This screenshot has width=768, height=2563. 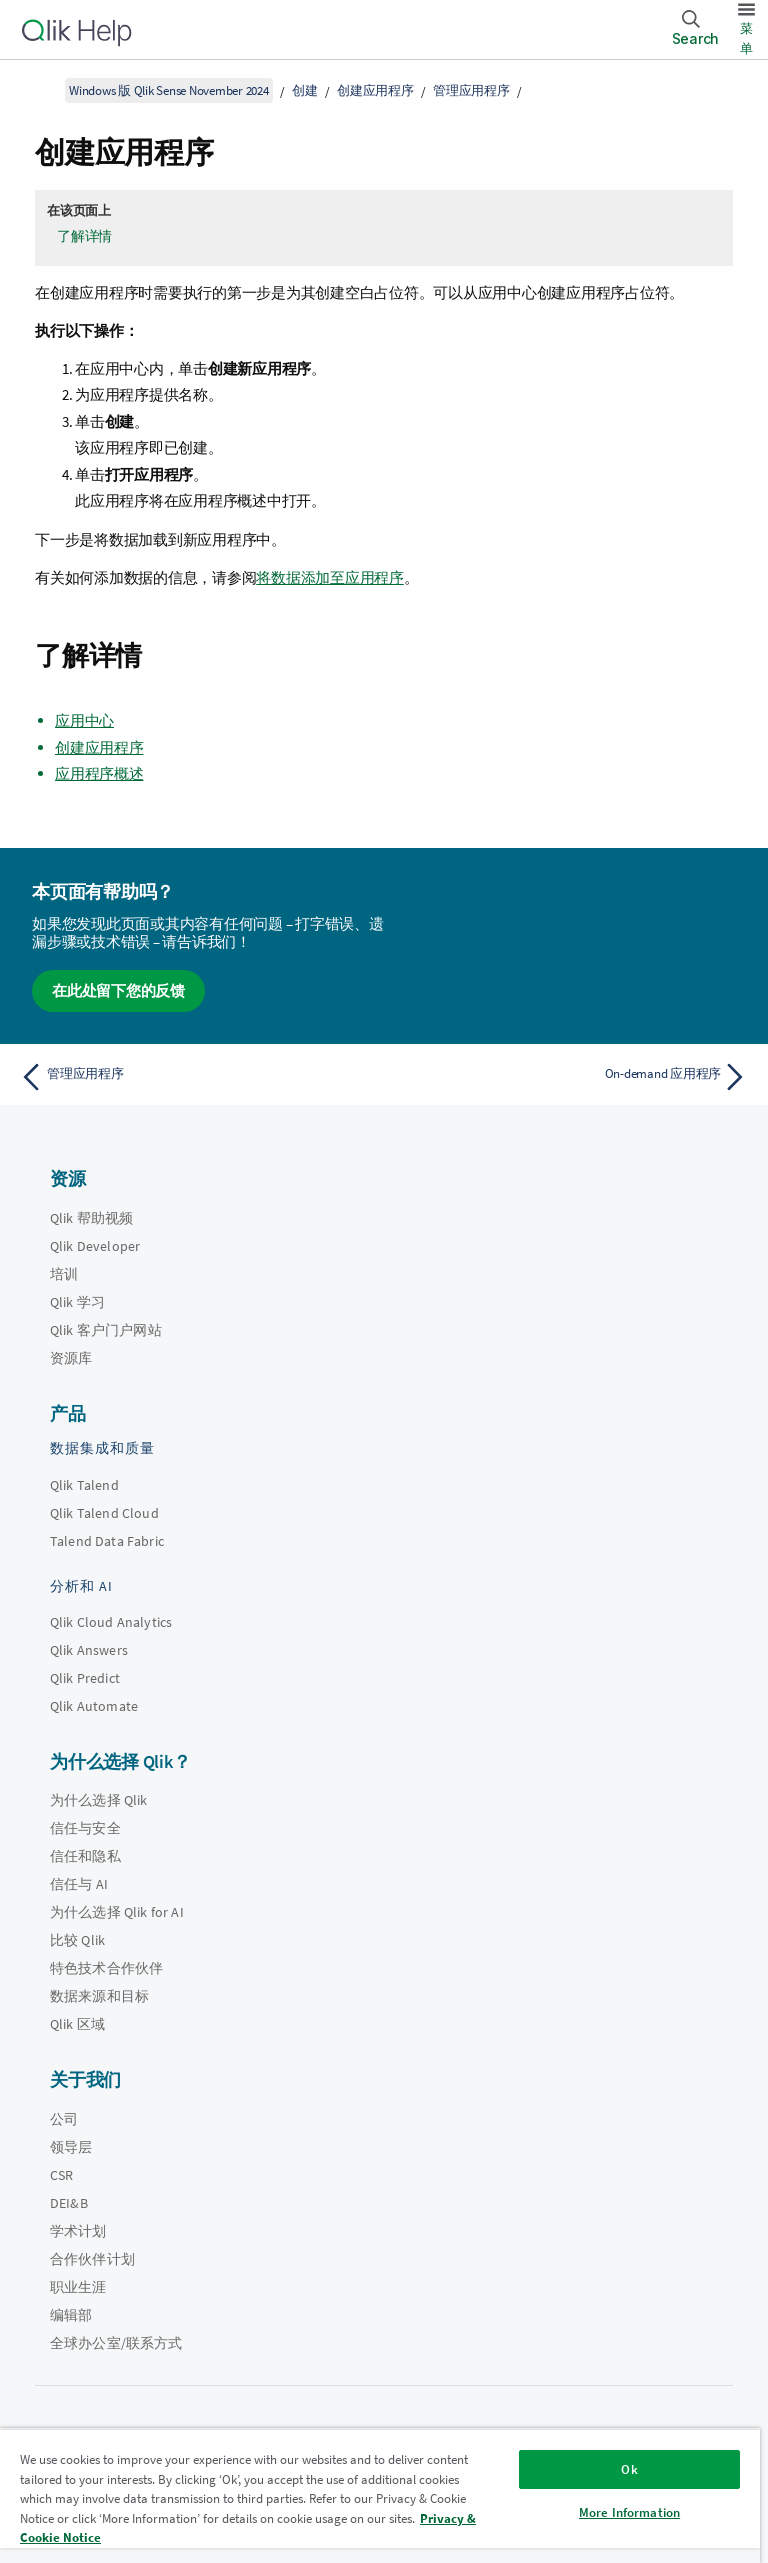 I want to click on Qlik 帮助视频, so click(x=91, y=1218).